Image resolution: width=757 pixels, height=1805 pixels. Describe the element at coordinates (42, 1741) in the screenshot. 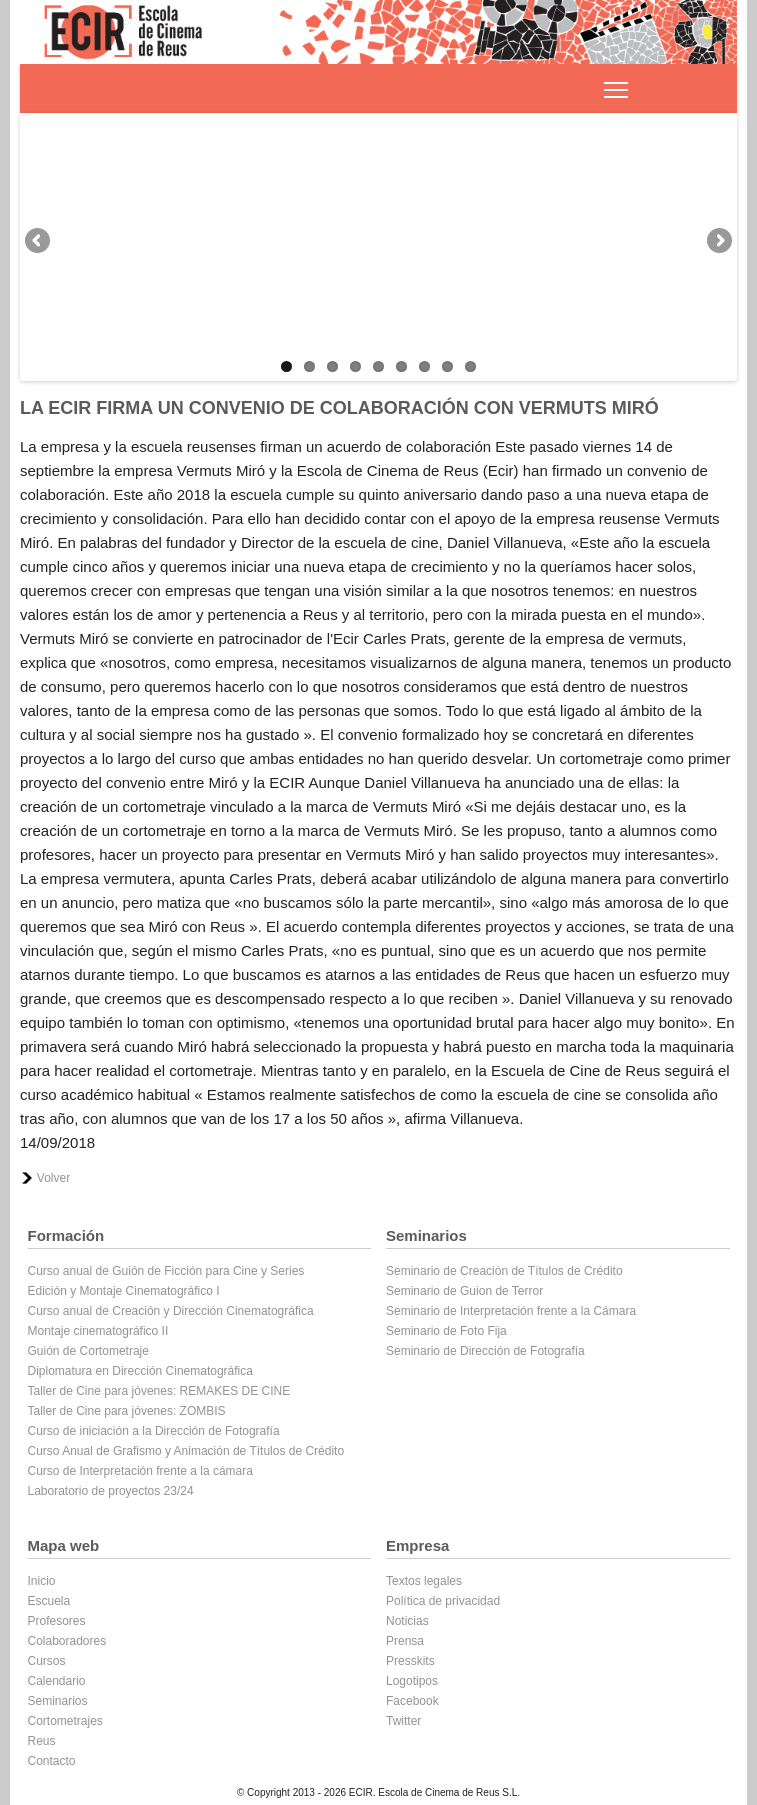

I see `Reus` at that location.